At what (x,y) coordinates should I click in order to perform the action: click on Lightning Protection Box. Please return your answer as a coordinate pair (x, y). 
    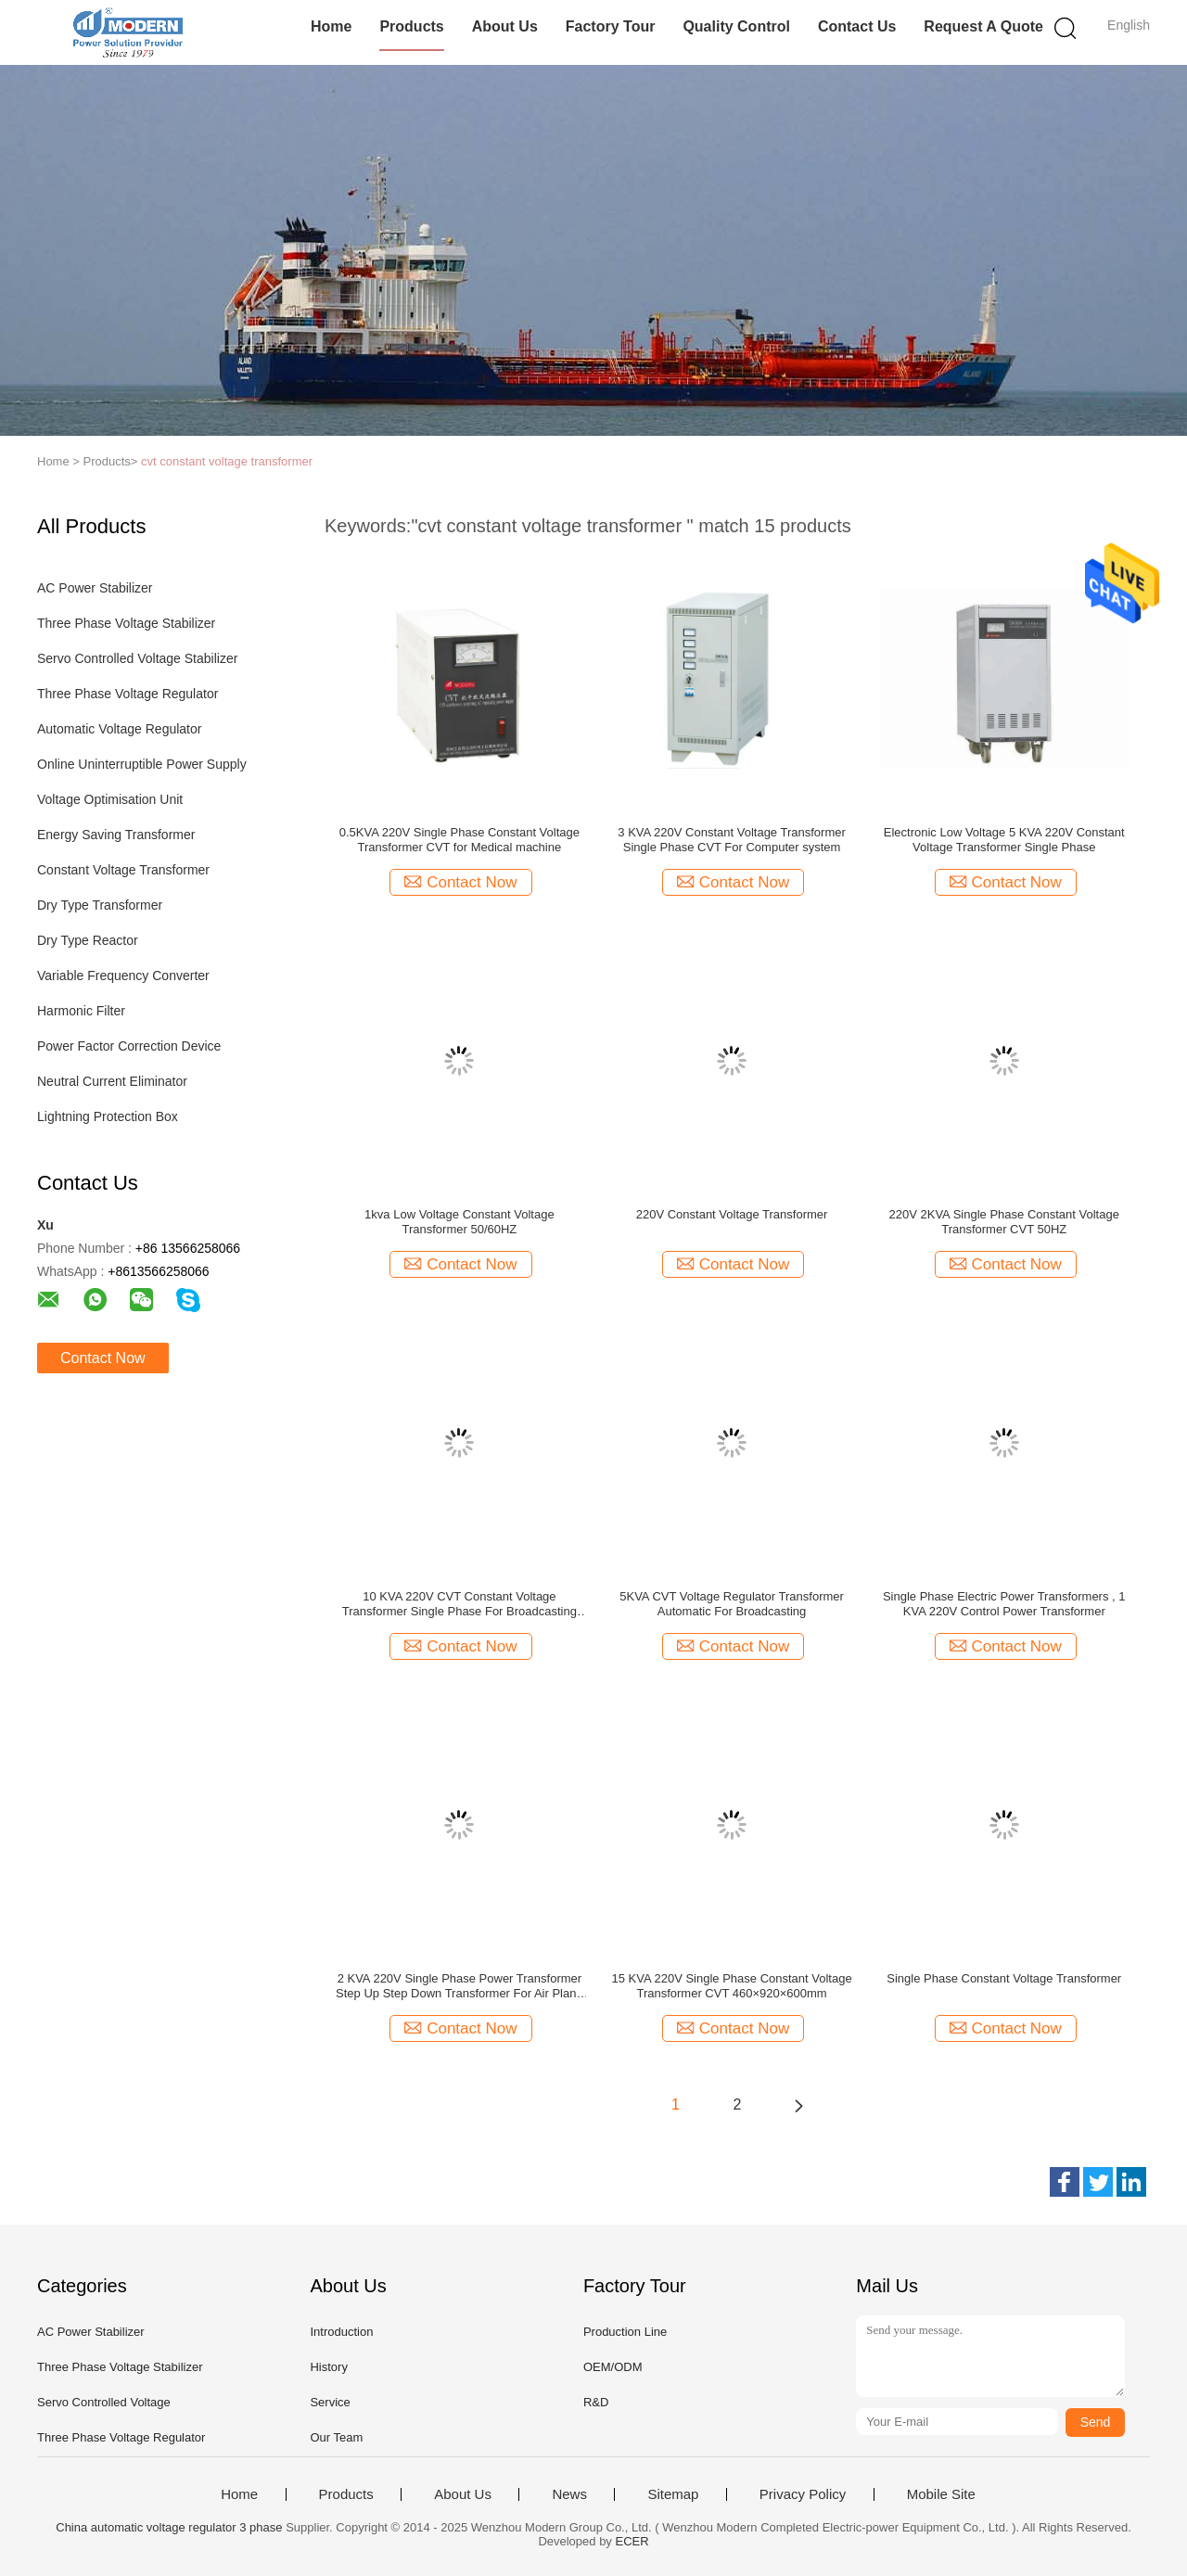
    Looking at the image, I should click on (107, 1116).